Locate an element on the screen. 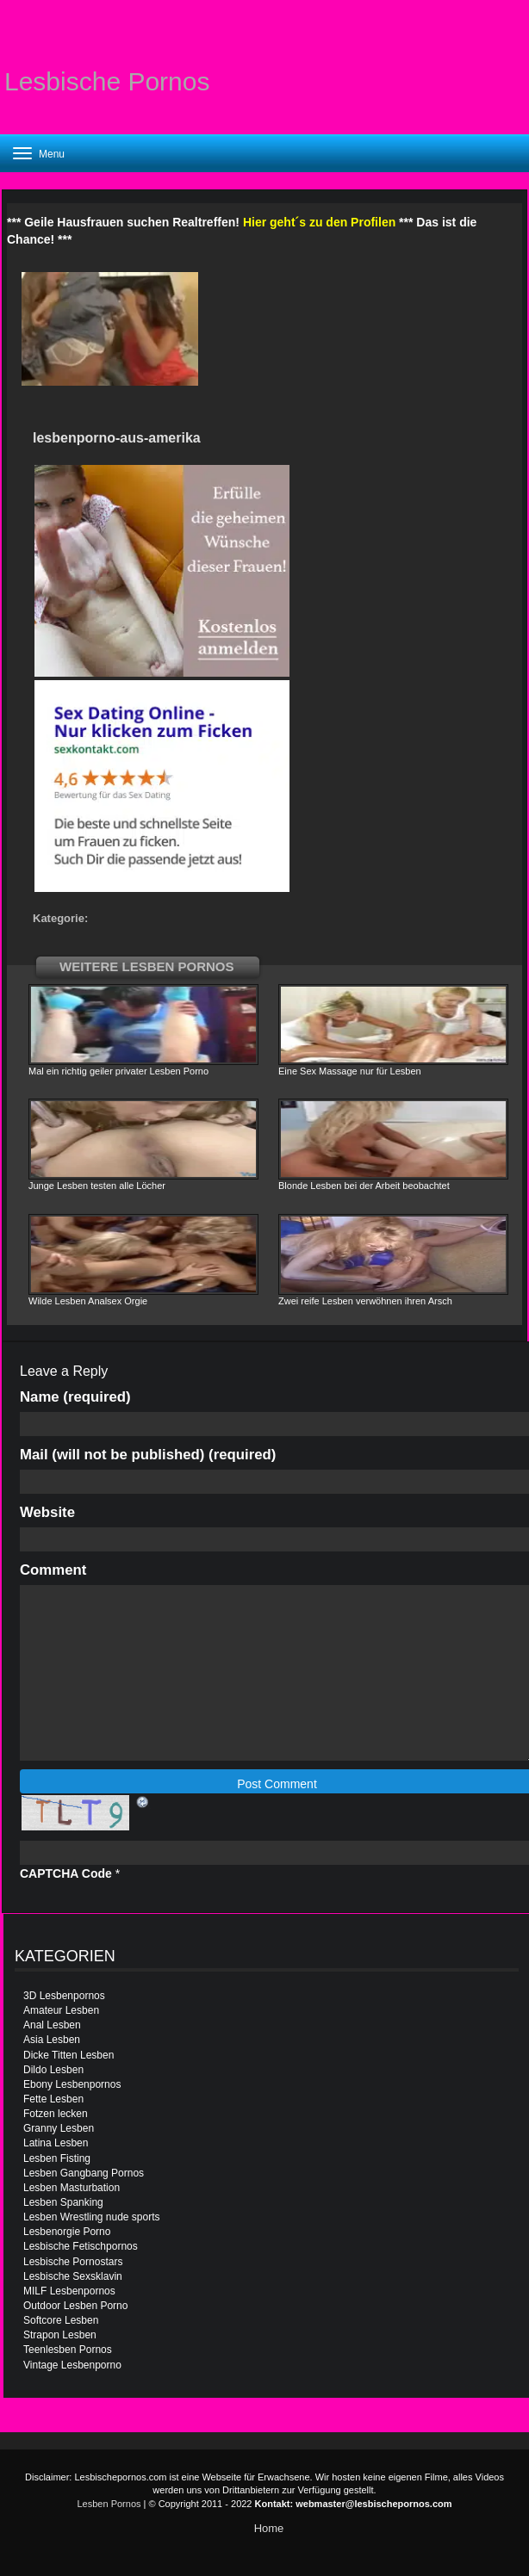 This screenshot has width=529, height=2576. Lesben Spanking is located at coordinates (63, 2202).